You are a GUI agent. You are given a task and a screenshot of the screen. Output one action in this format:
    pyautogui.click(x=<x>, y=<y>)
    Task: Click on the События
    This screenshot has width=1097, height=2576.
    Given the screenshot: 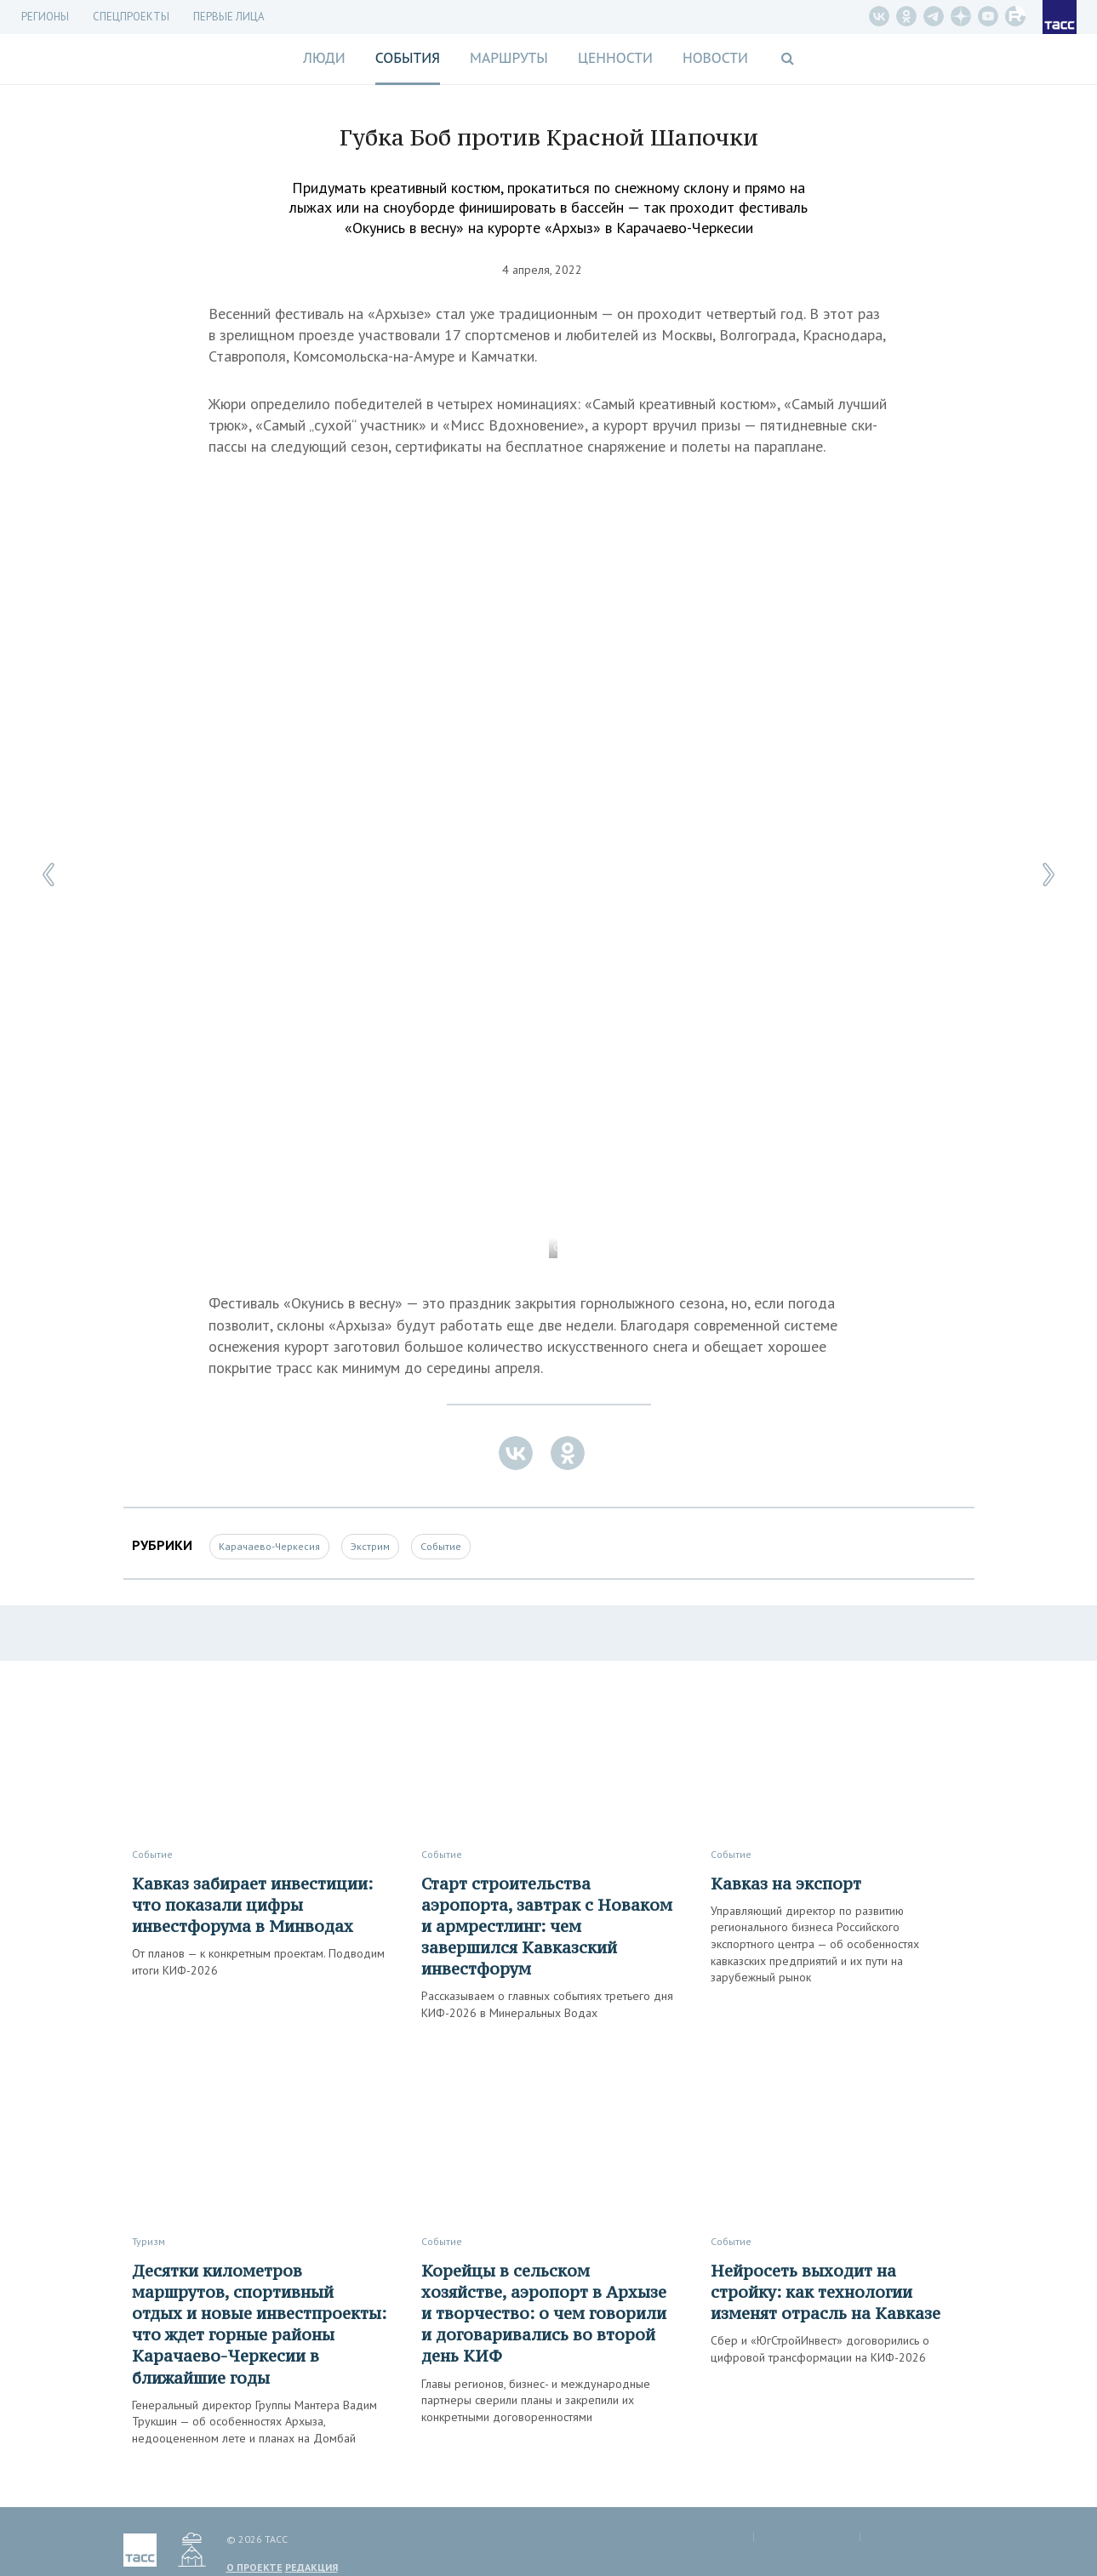 What is the action you would take?
    pyautogui.click(x=407, y=57)
    